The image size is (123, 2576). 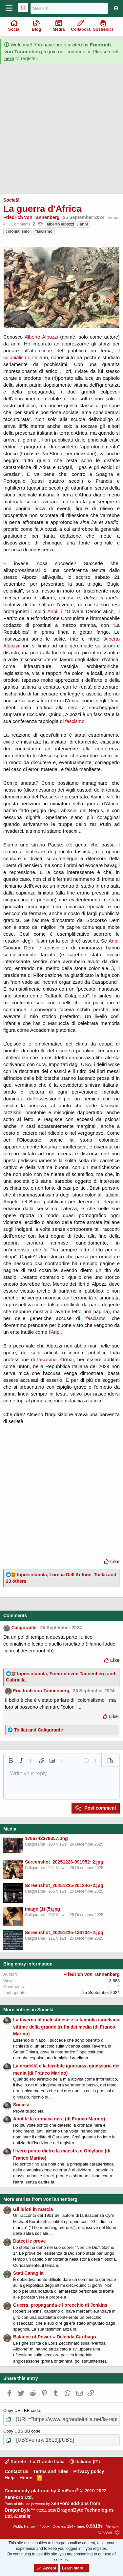 I want to click on Guerra, propaganda e l'orecchio di Jenkins, so click(x=60, y=2305).